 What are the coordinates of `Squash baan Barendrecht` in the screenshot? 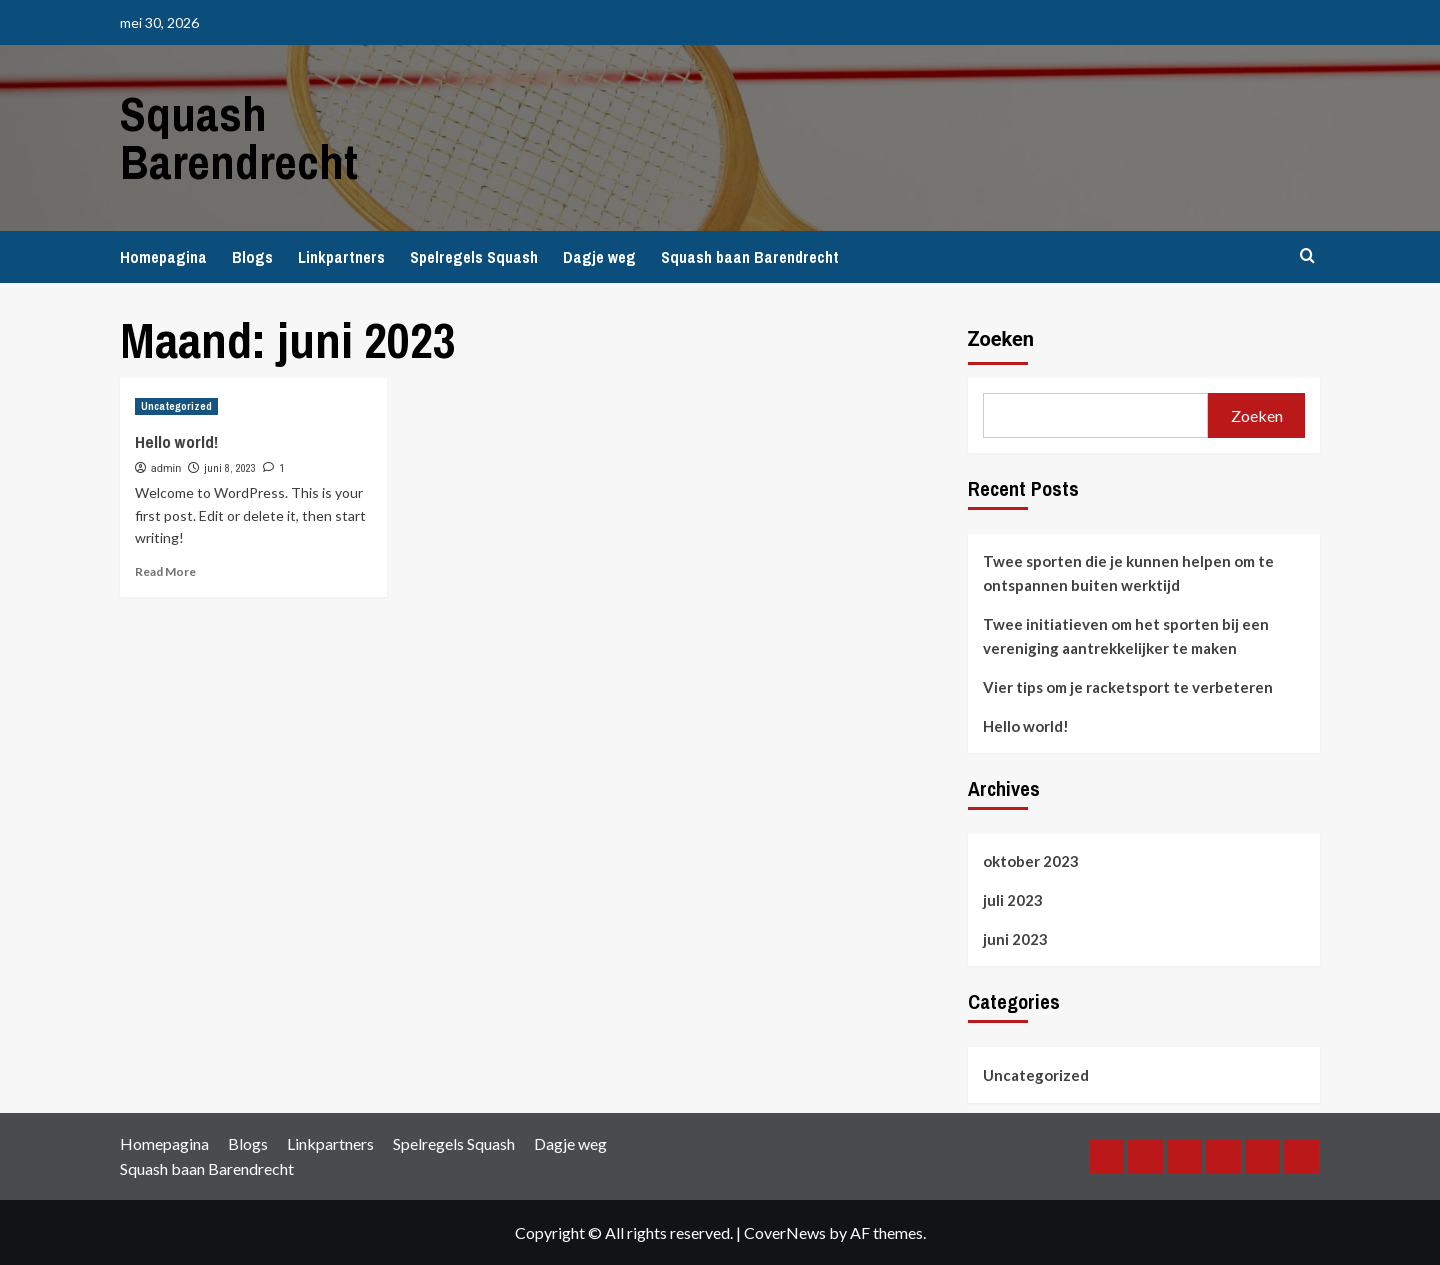 It's located at (750, 257).